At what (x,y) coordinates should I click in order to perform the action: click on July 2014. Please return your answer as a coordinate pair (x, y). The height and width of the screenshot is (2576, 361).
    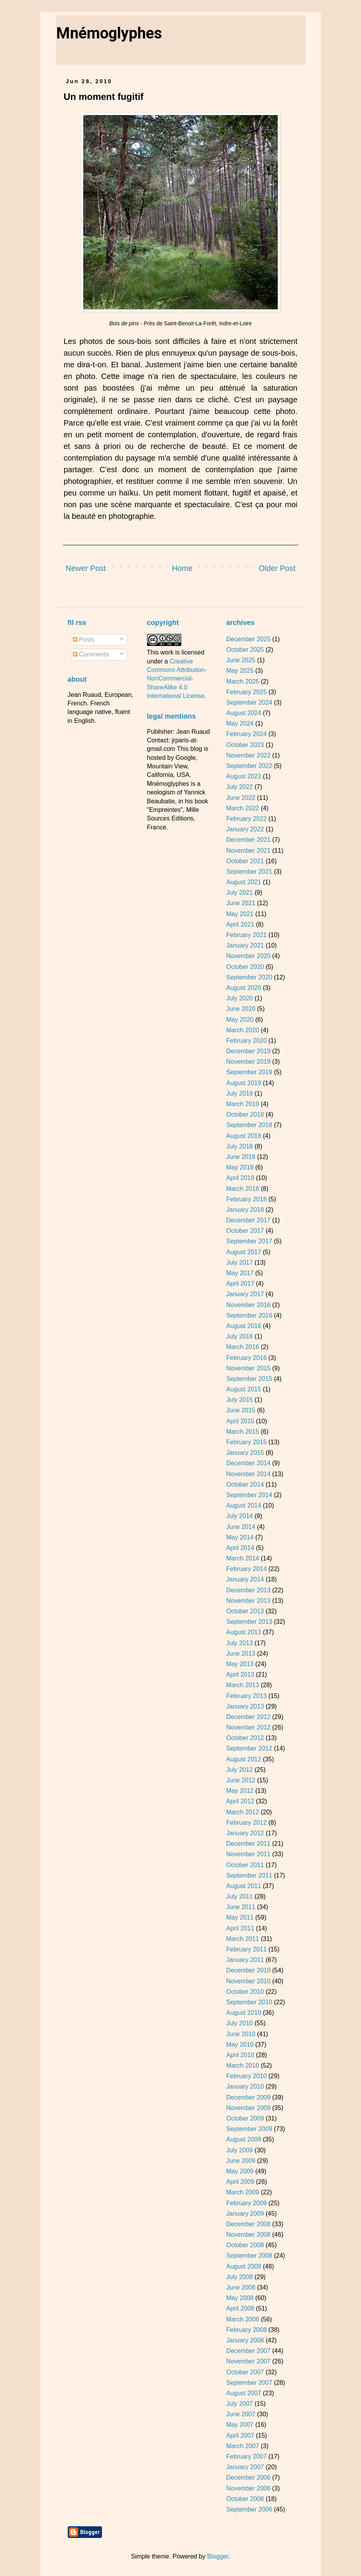
    Looking at the image, I should click on (239, 1516).